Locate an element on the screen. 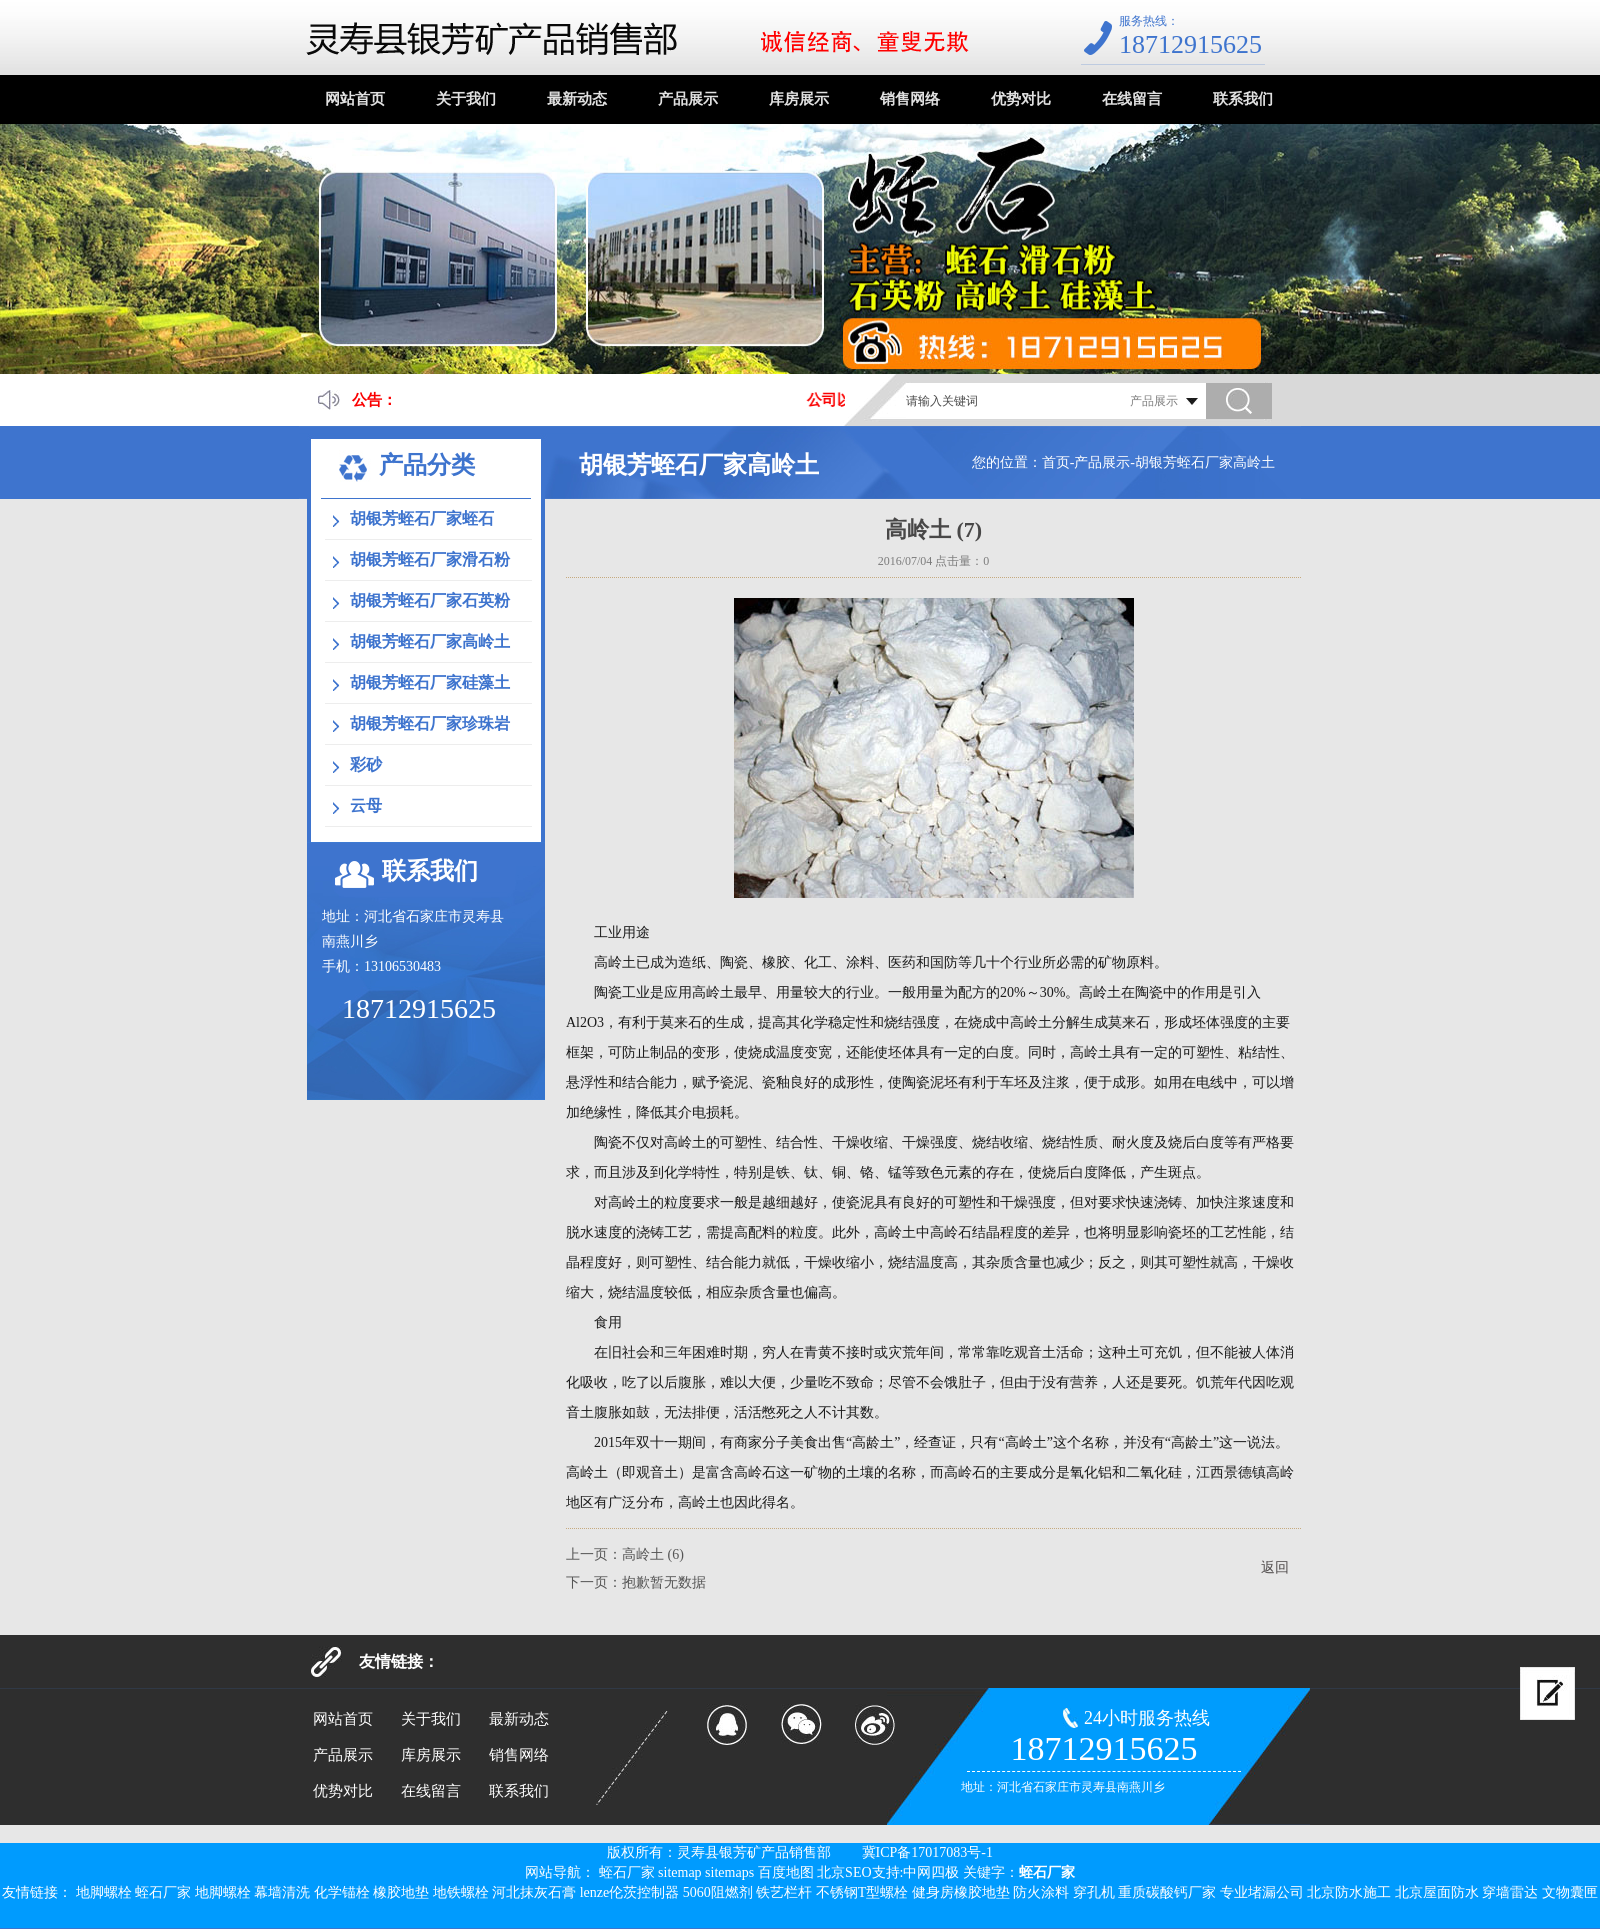 This screenshot has width=1600, height=1929. sitemap is located at coordinates (680, 1872).